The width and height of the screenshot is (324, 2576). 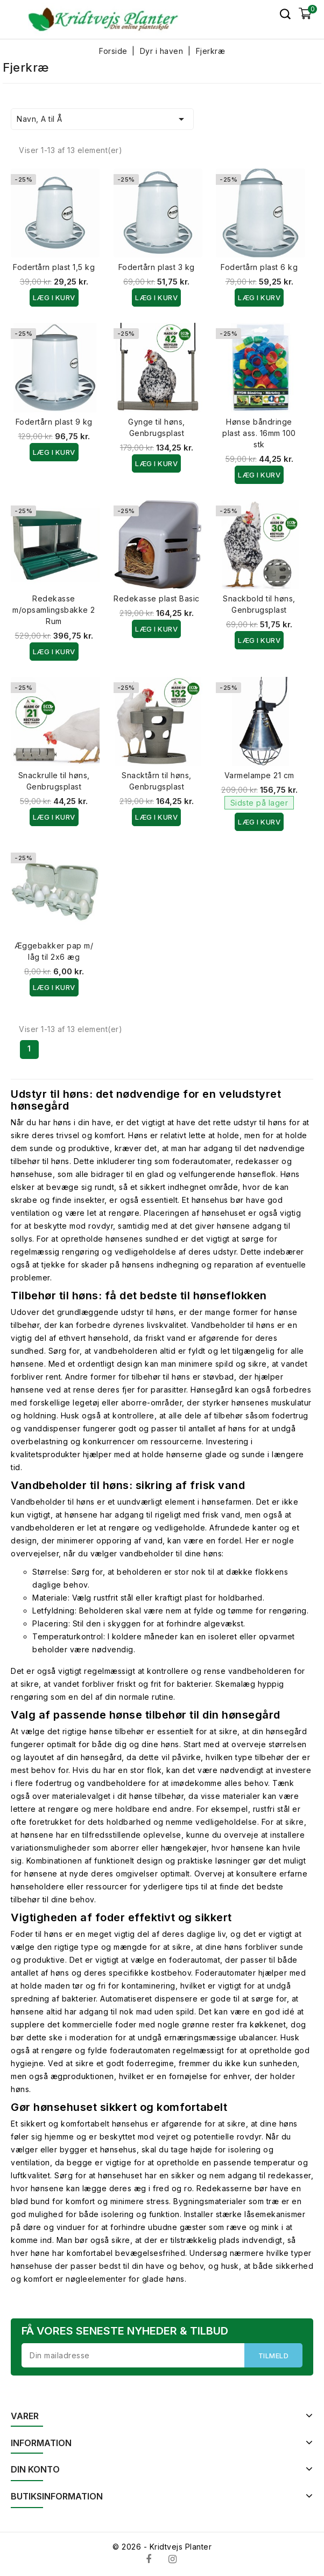 What do you see at coordinates (54, 421) in the screenshot?
I see `Fodertårn plast 9 kg` at bounding box center [54, 421].